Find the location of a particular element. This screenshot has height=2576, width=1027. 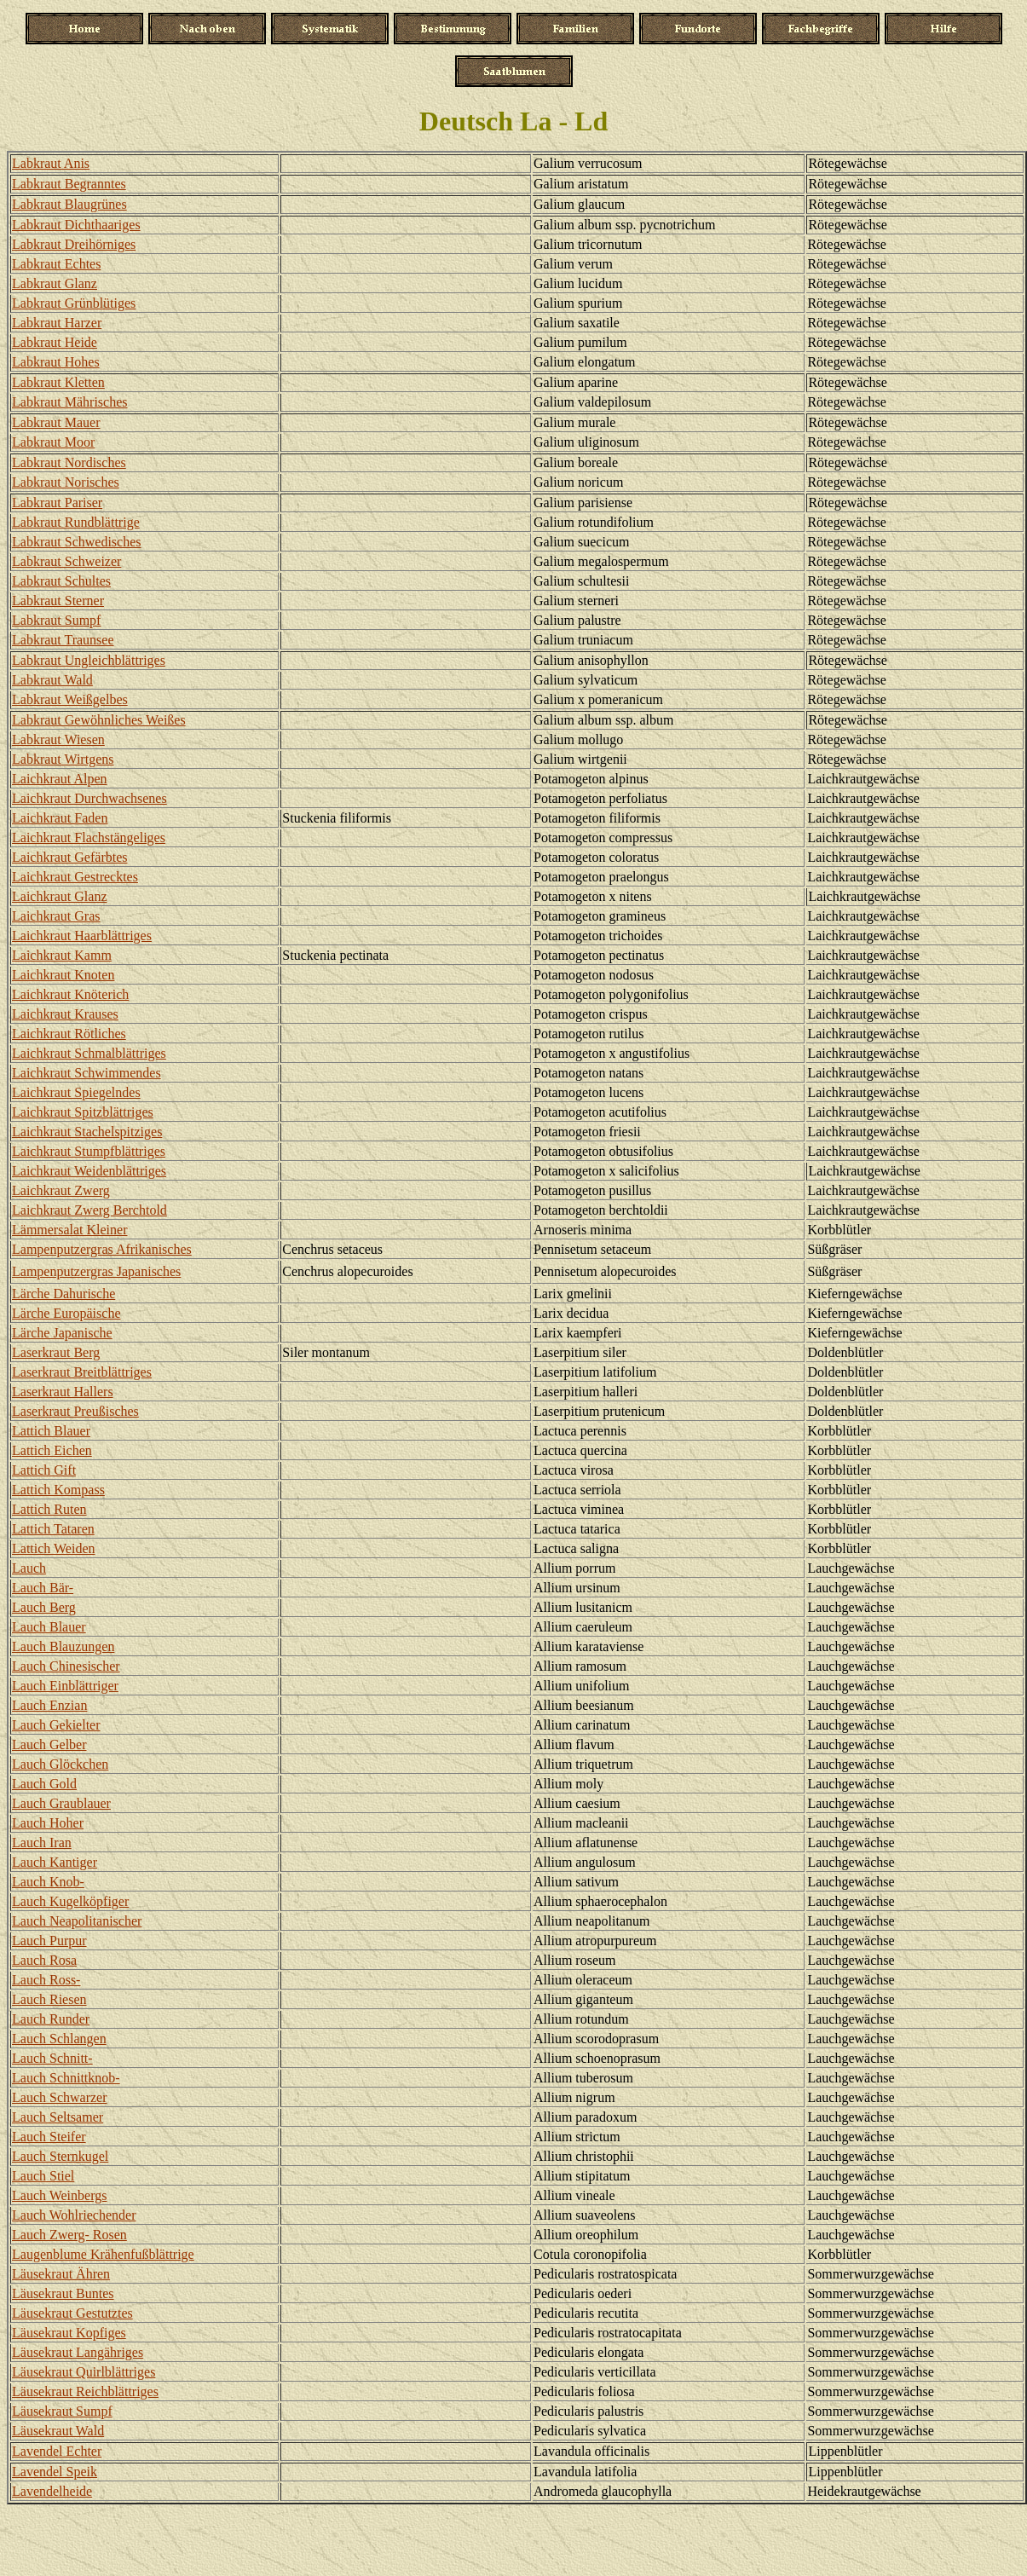

Lauch Chinesischer is located at coordinates (66, 1666).